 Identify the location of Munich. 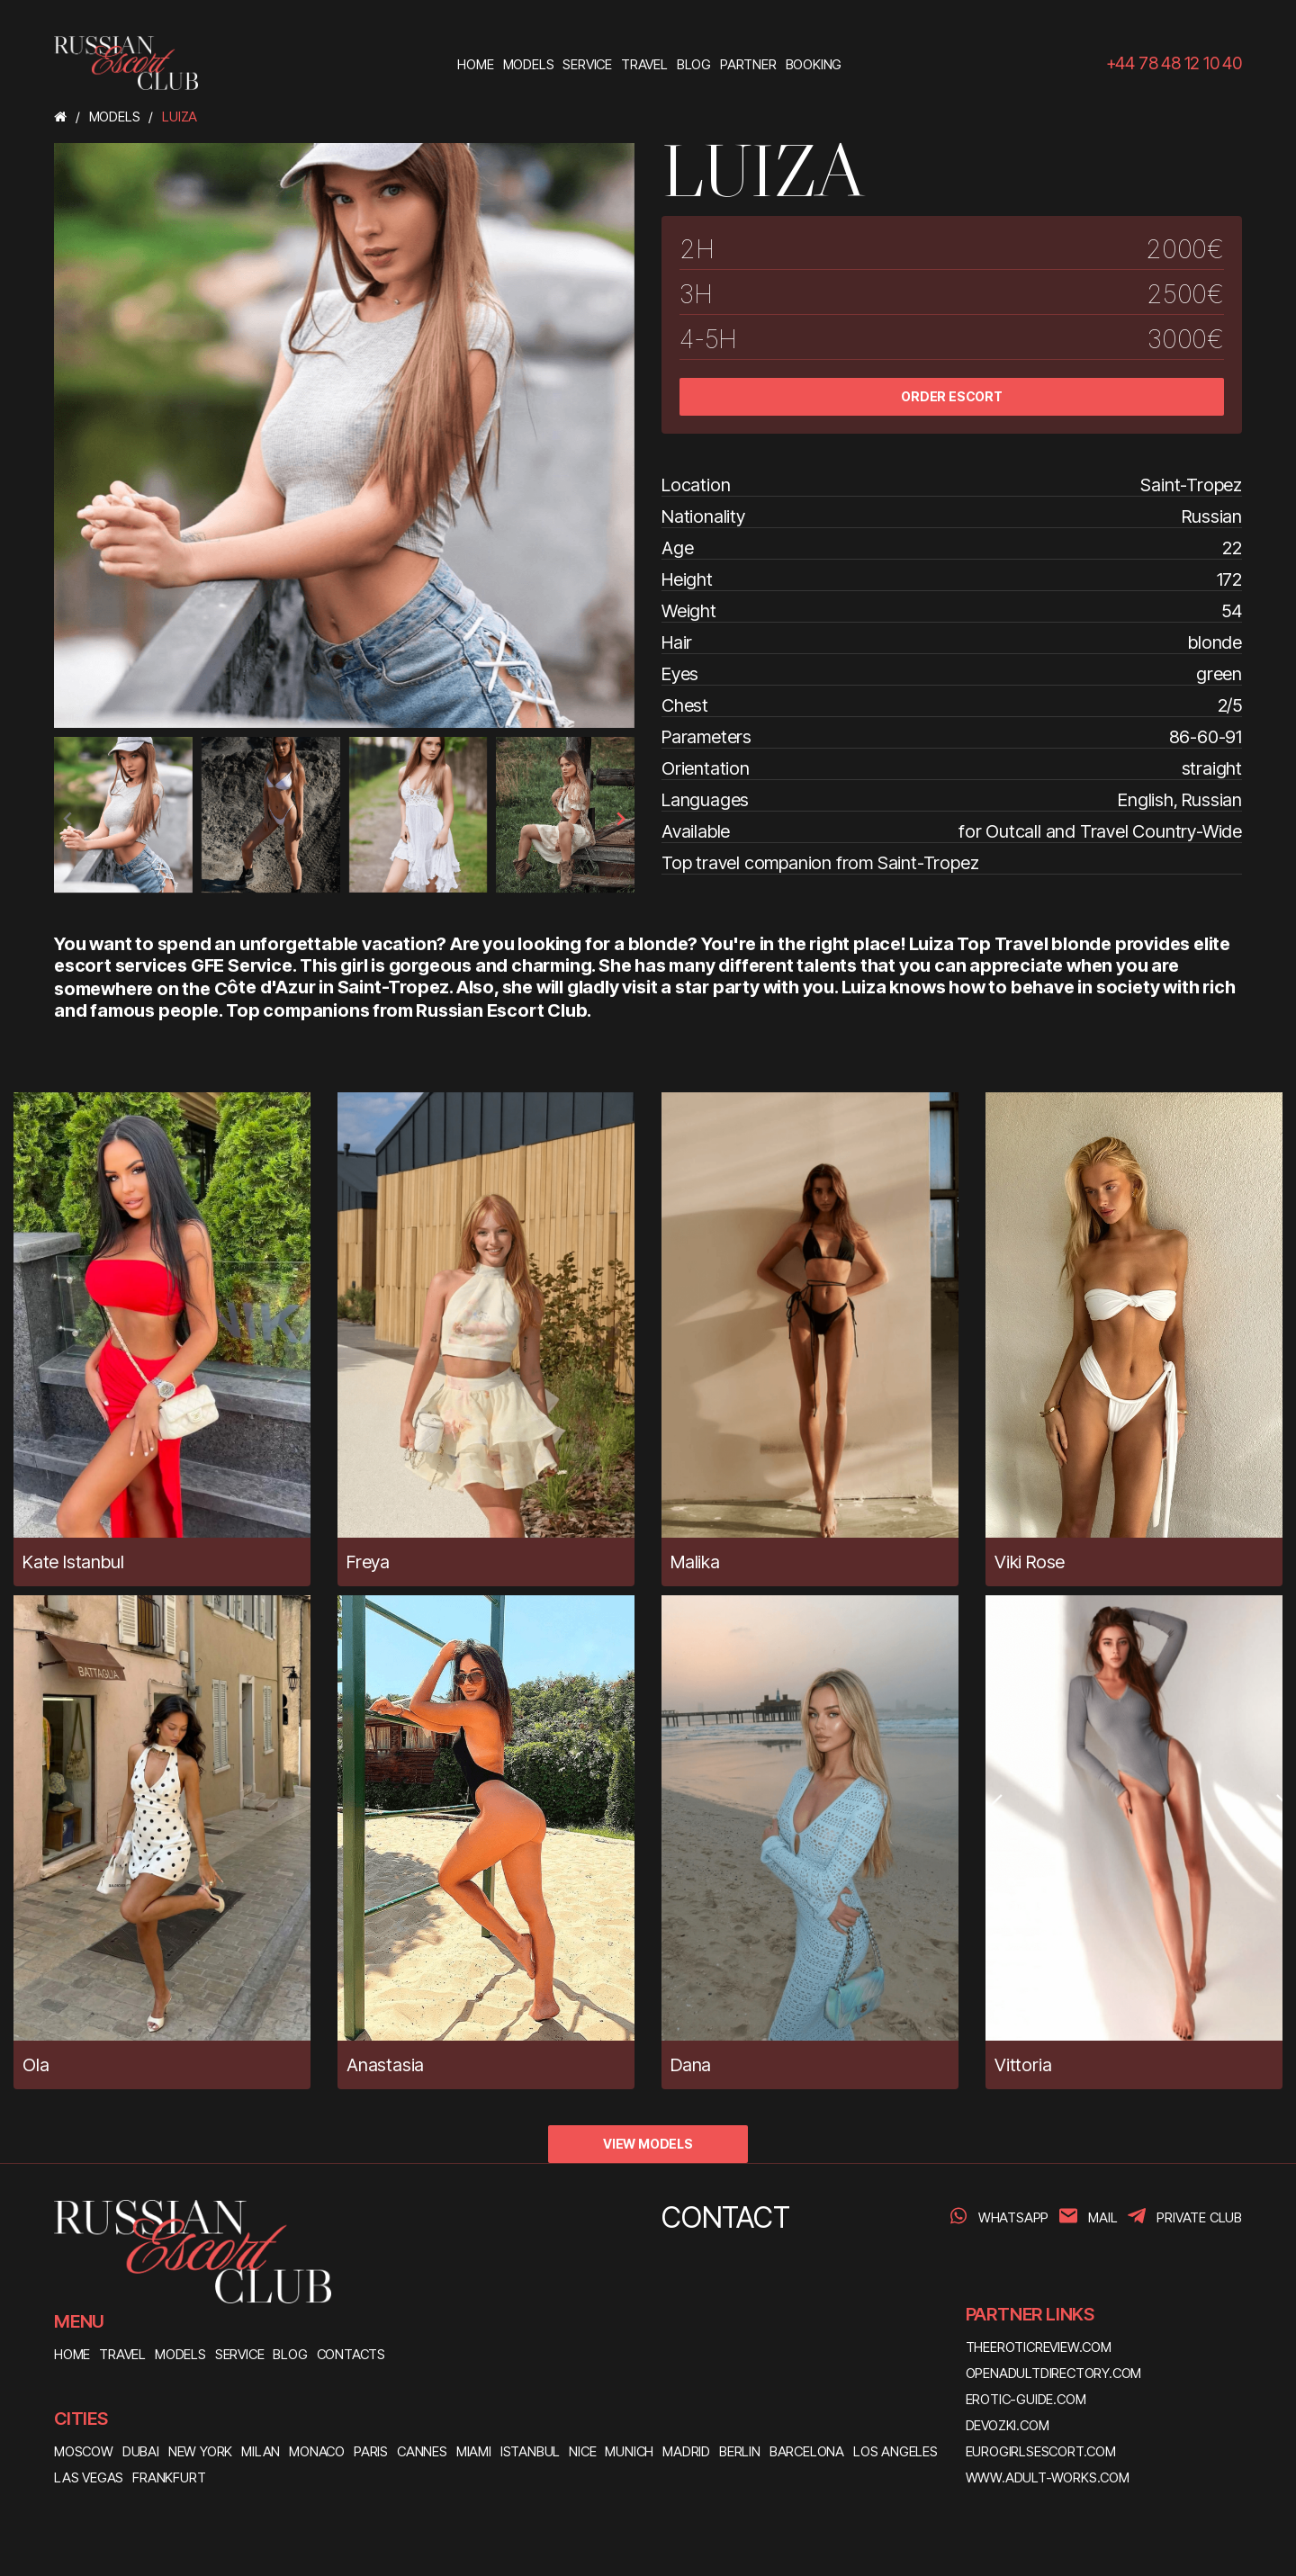
(629, 2451).